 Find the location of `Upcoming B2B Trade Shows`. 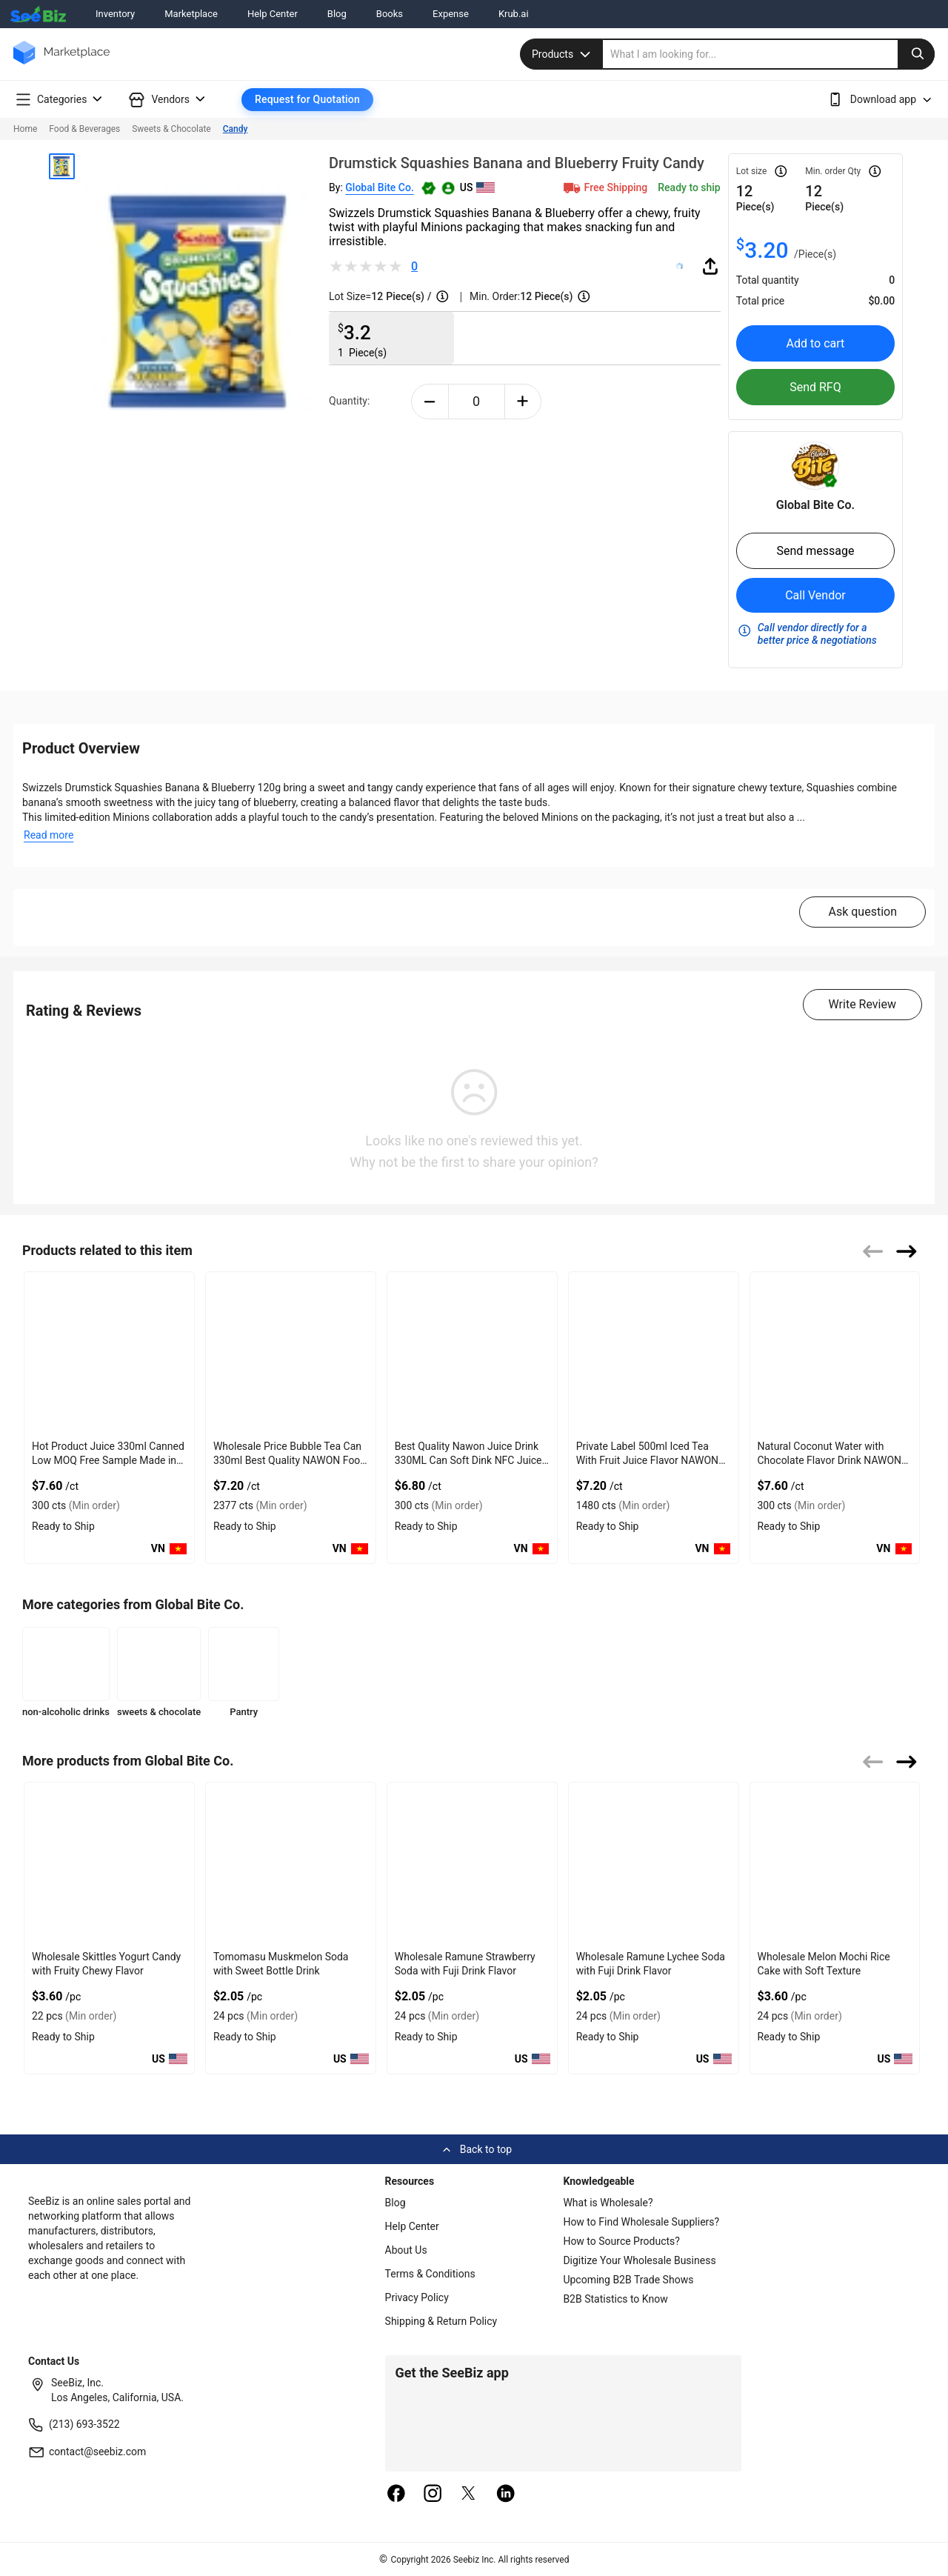

Upcoming B2B Trade Shows is located at coordinates (628, 2280).